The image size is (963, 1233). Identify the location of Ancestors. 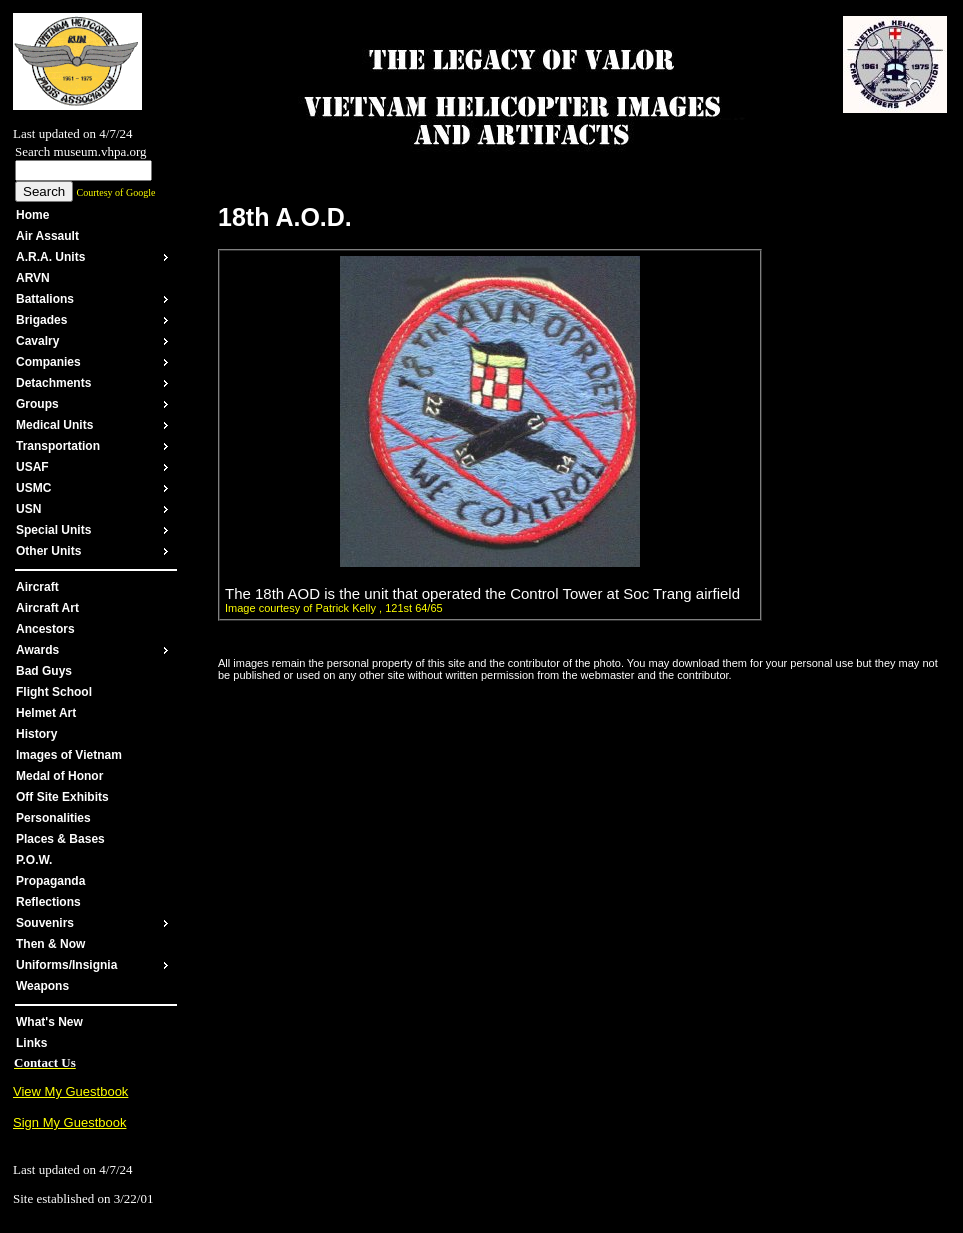
(45, 629).